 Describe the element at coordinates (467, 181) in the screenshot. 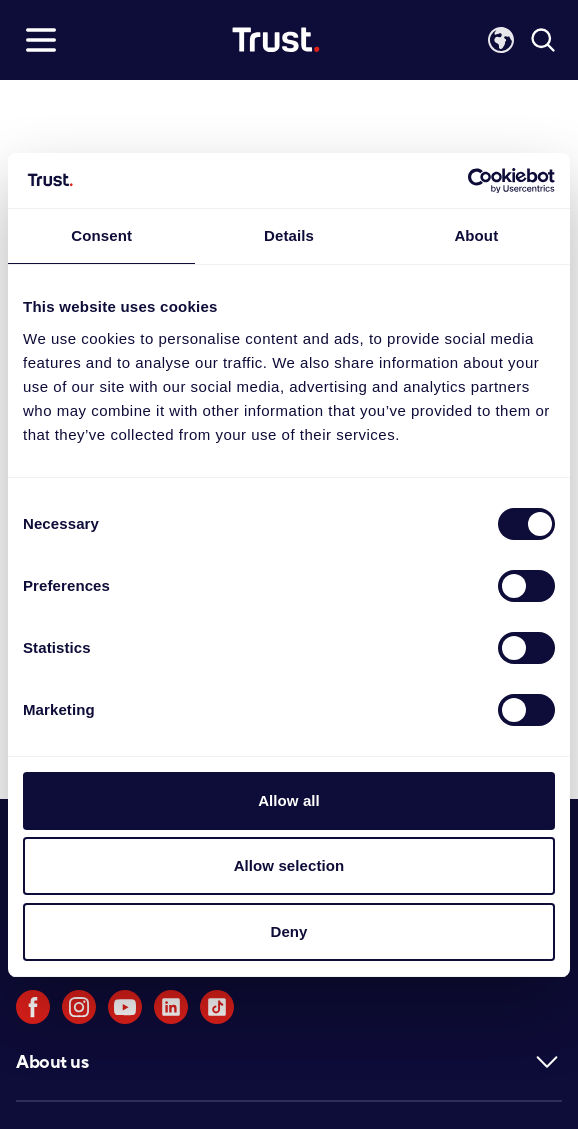

I see `[Usercentrics Cookiebot - opens in a new window]` at that location.